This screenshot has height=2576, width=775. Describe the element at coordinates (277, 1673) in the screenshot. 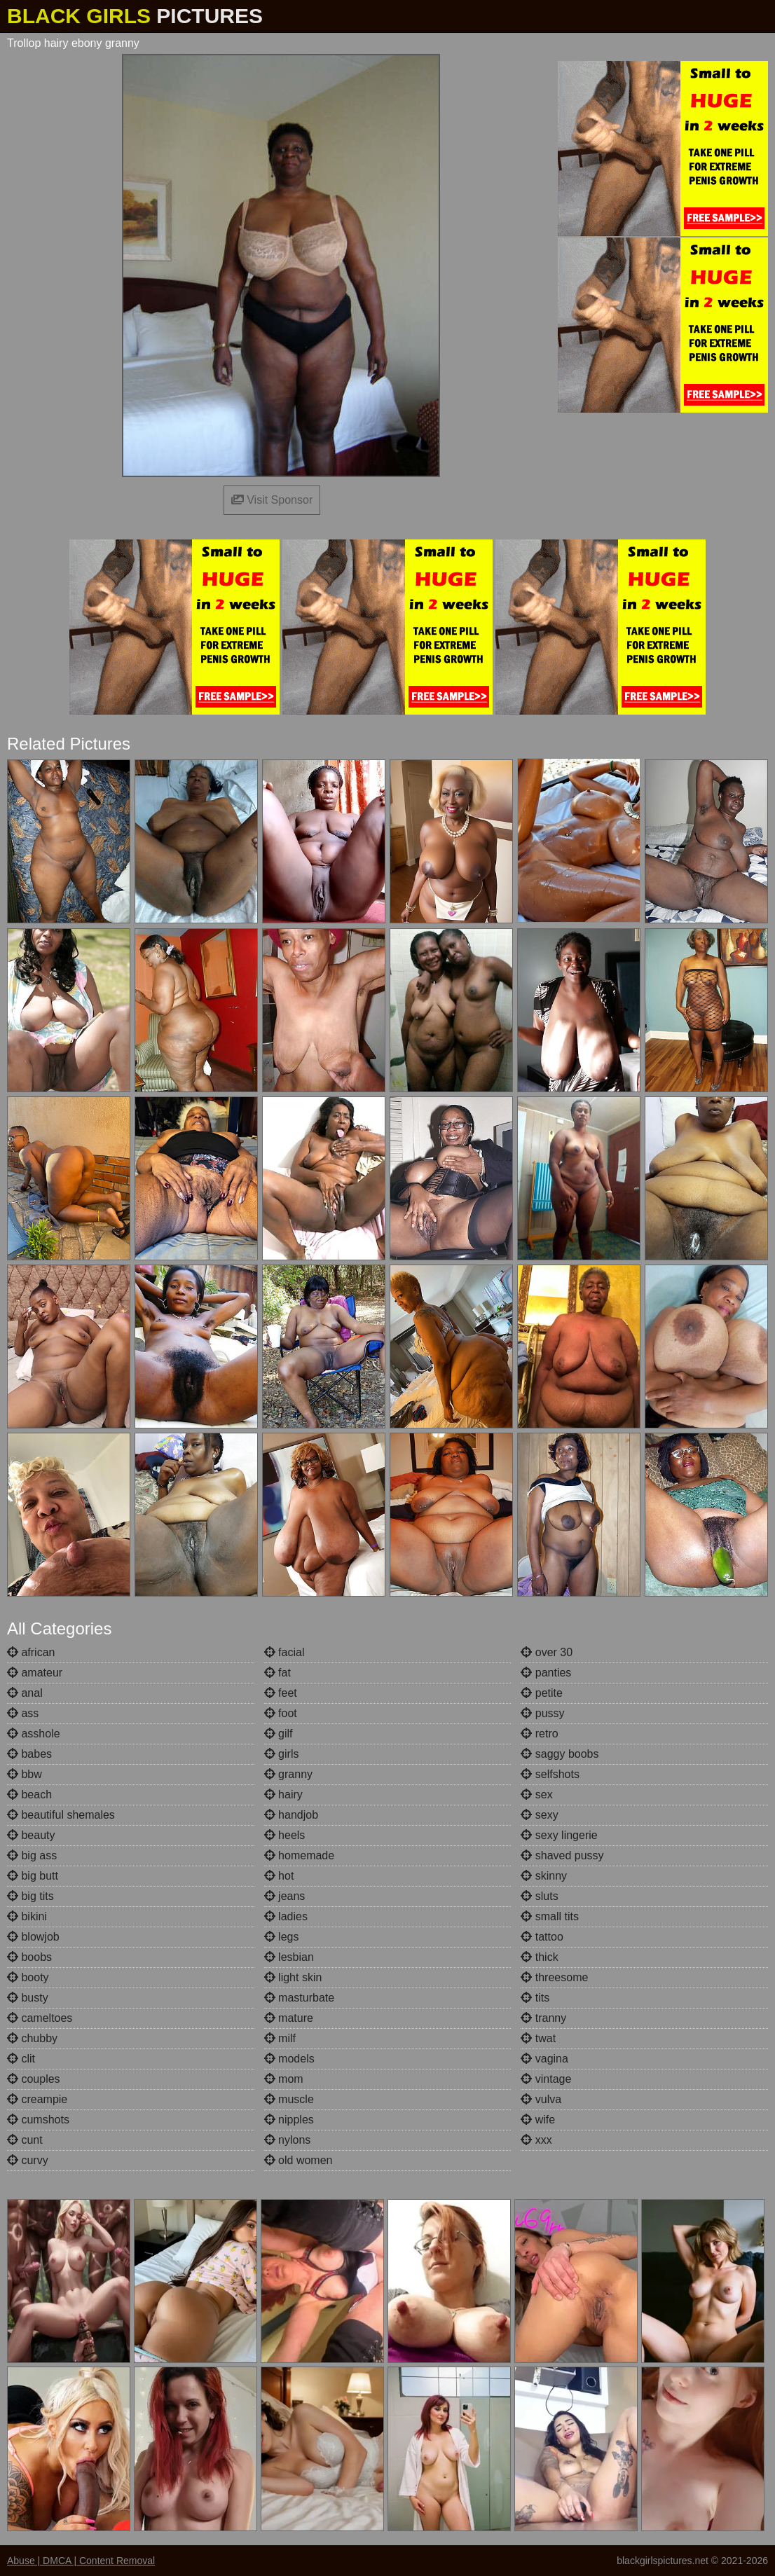

I see `fat` at that location.